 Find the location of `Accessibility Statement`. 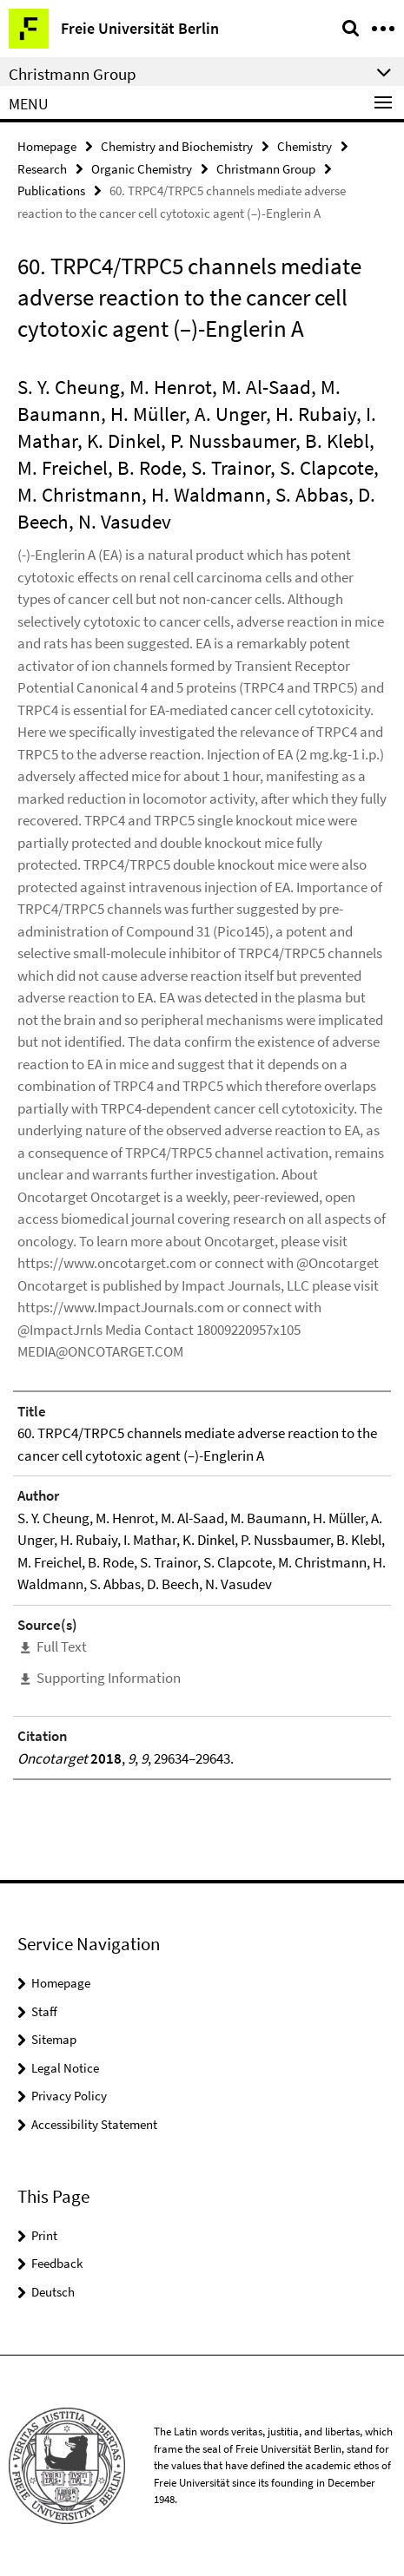

Accessibility Statement is located at coordinates (94, 2124).